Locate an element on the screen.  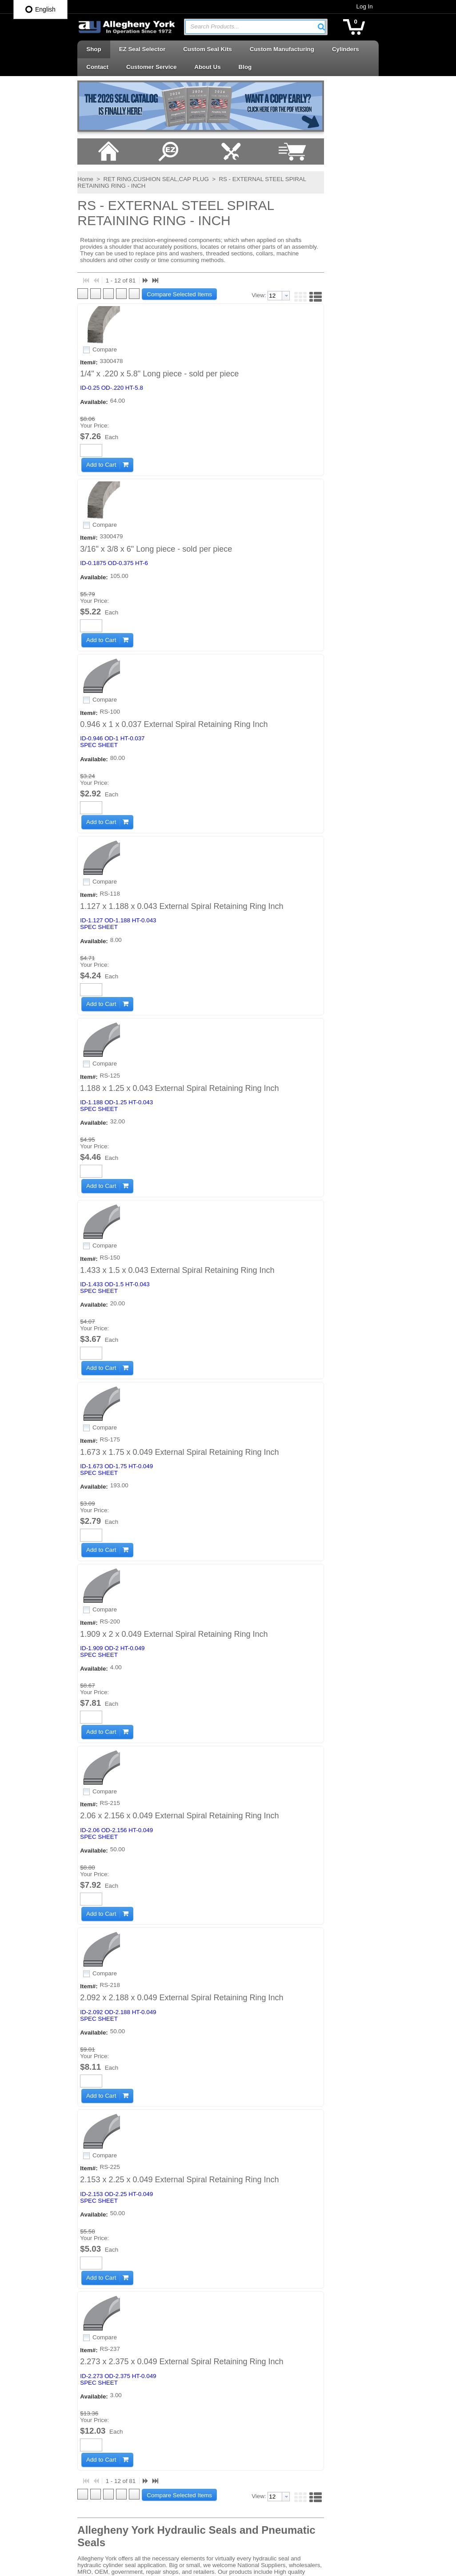
1/4" x .220 x 5.8" Long piece - sold per piece is located at coordinates (158, 334).